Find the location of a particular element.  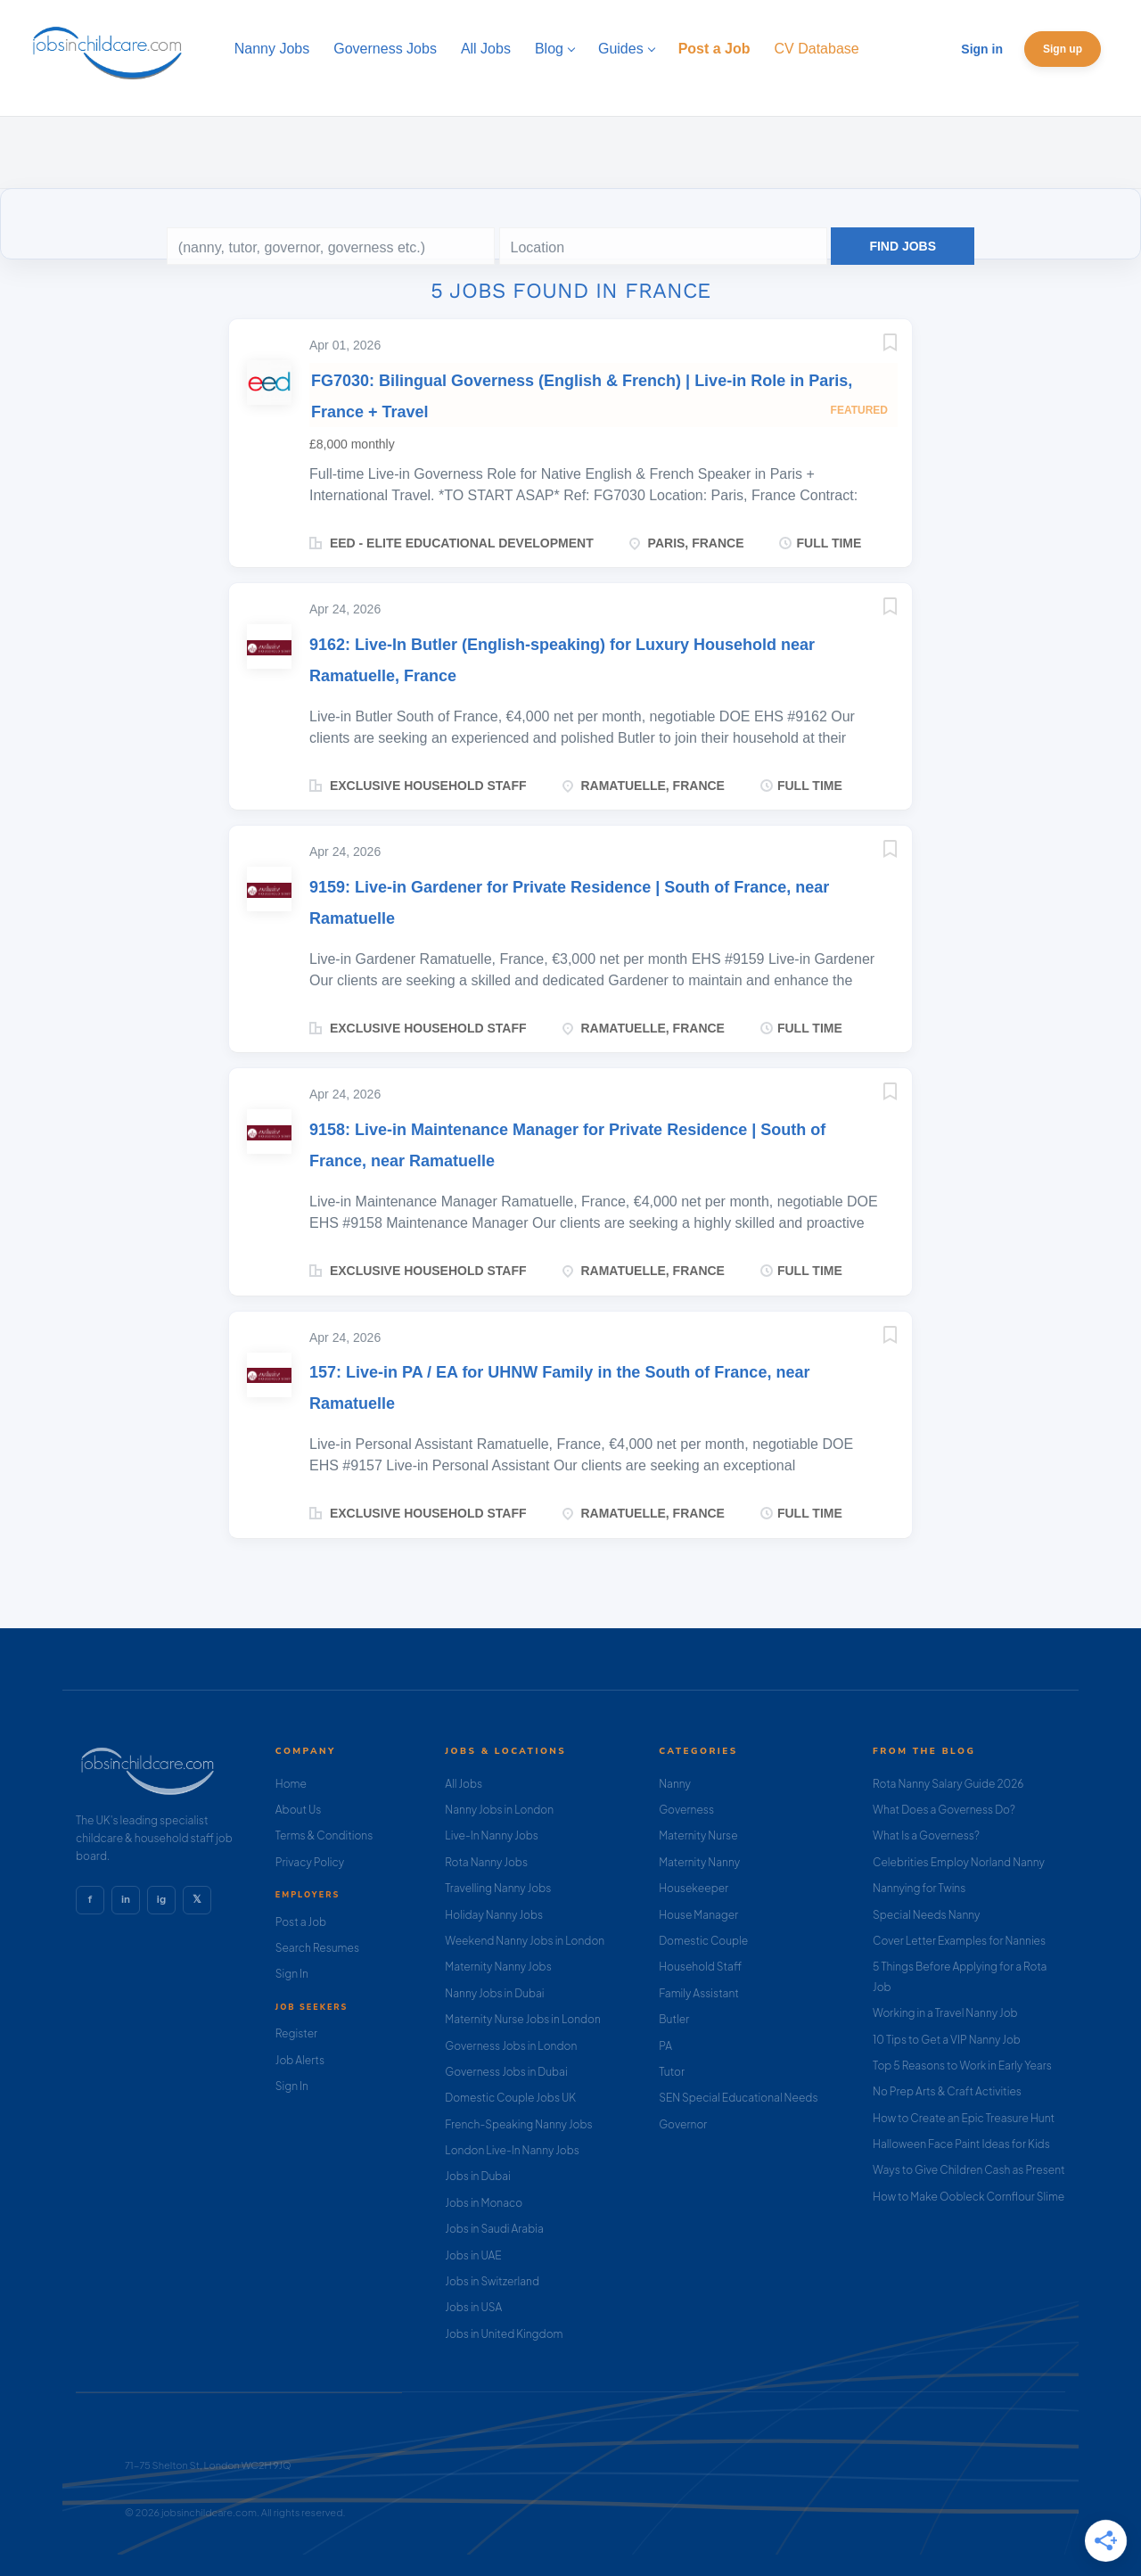

SEN Special Educational Needs is located at coordinates (738, 2097).